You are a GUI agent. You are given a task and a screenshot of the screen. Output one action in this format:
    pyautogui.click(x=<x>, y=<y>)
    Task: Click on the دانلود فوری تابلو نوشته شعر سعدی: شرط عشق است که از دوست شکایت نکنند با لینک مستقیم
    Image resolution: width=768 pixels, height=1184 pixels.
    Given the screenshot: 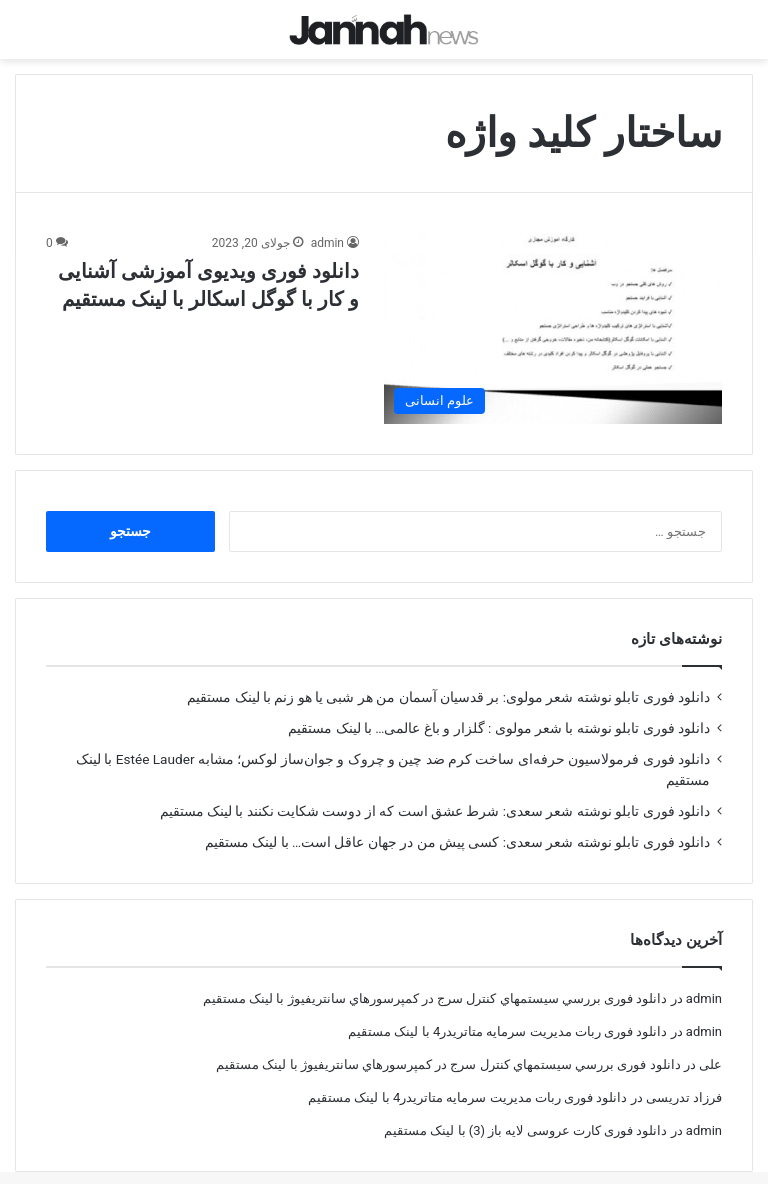 What is the action you would take?
    pyautogui.click(x=435, y=793)
    